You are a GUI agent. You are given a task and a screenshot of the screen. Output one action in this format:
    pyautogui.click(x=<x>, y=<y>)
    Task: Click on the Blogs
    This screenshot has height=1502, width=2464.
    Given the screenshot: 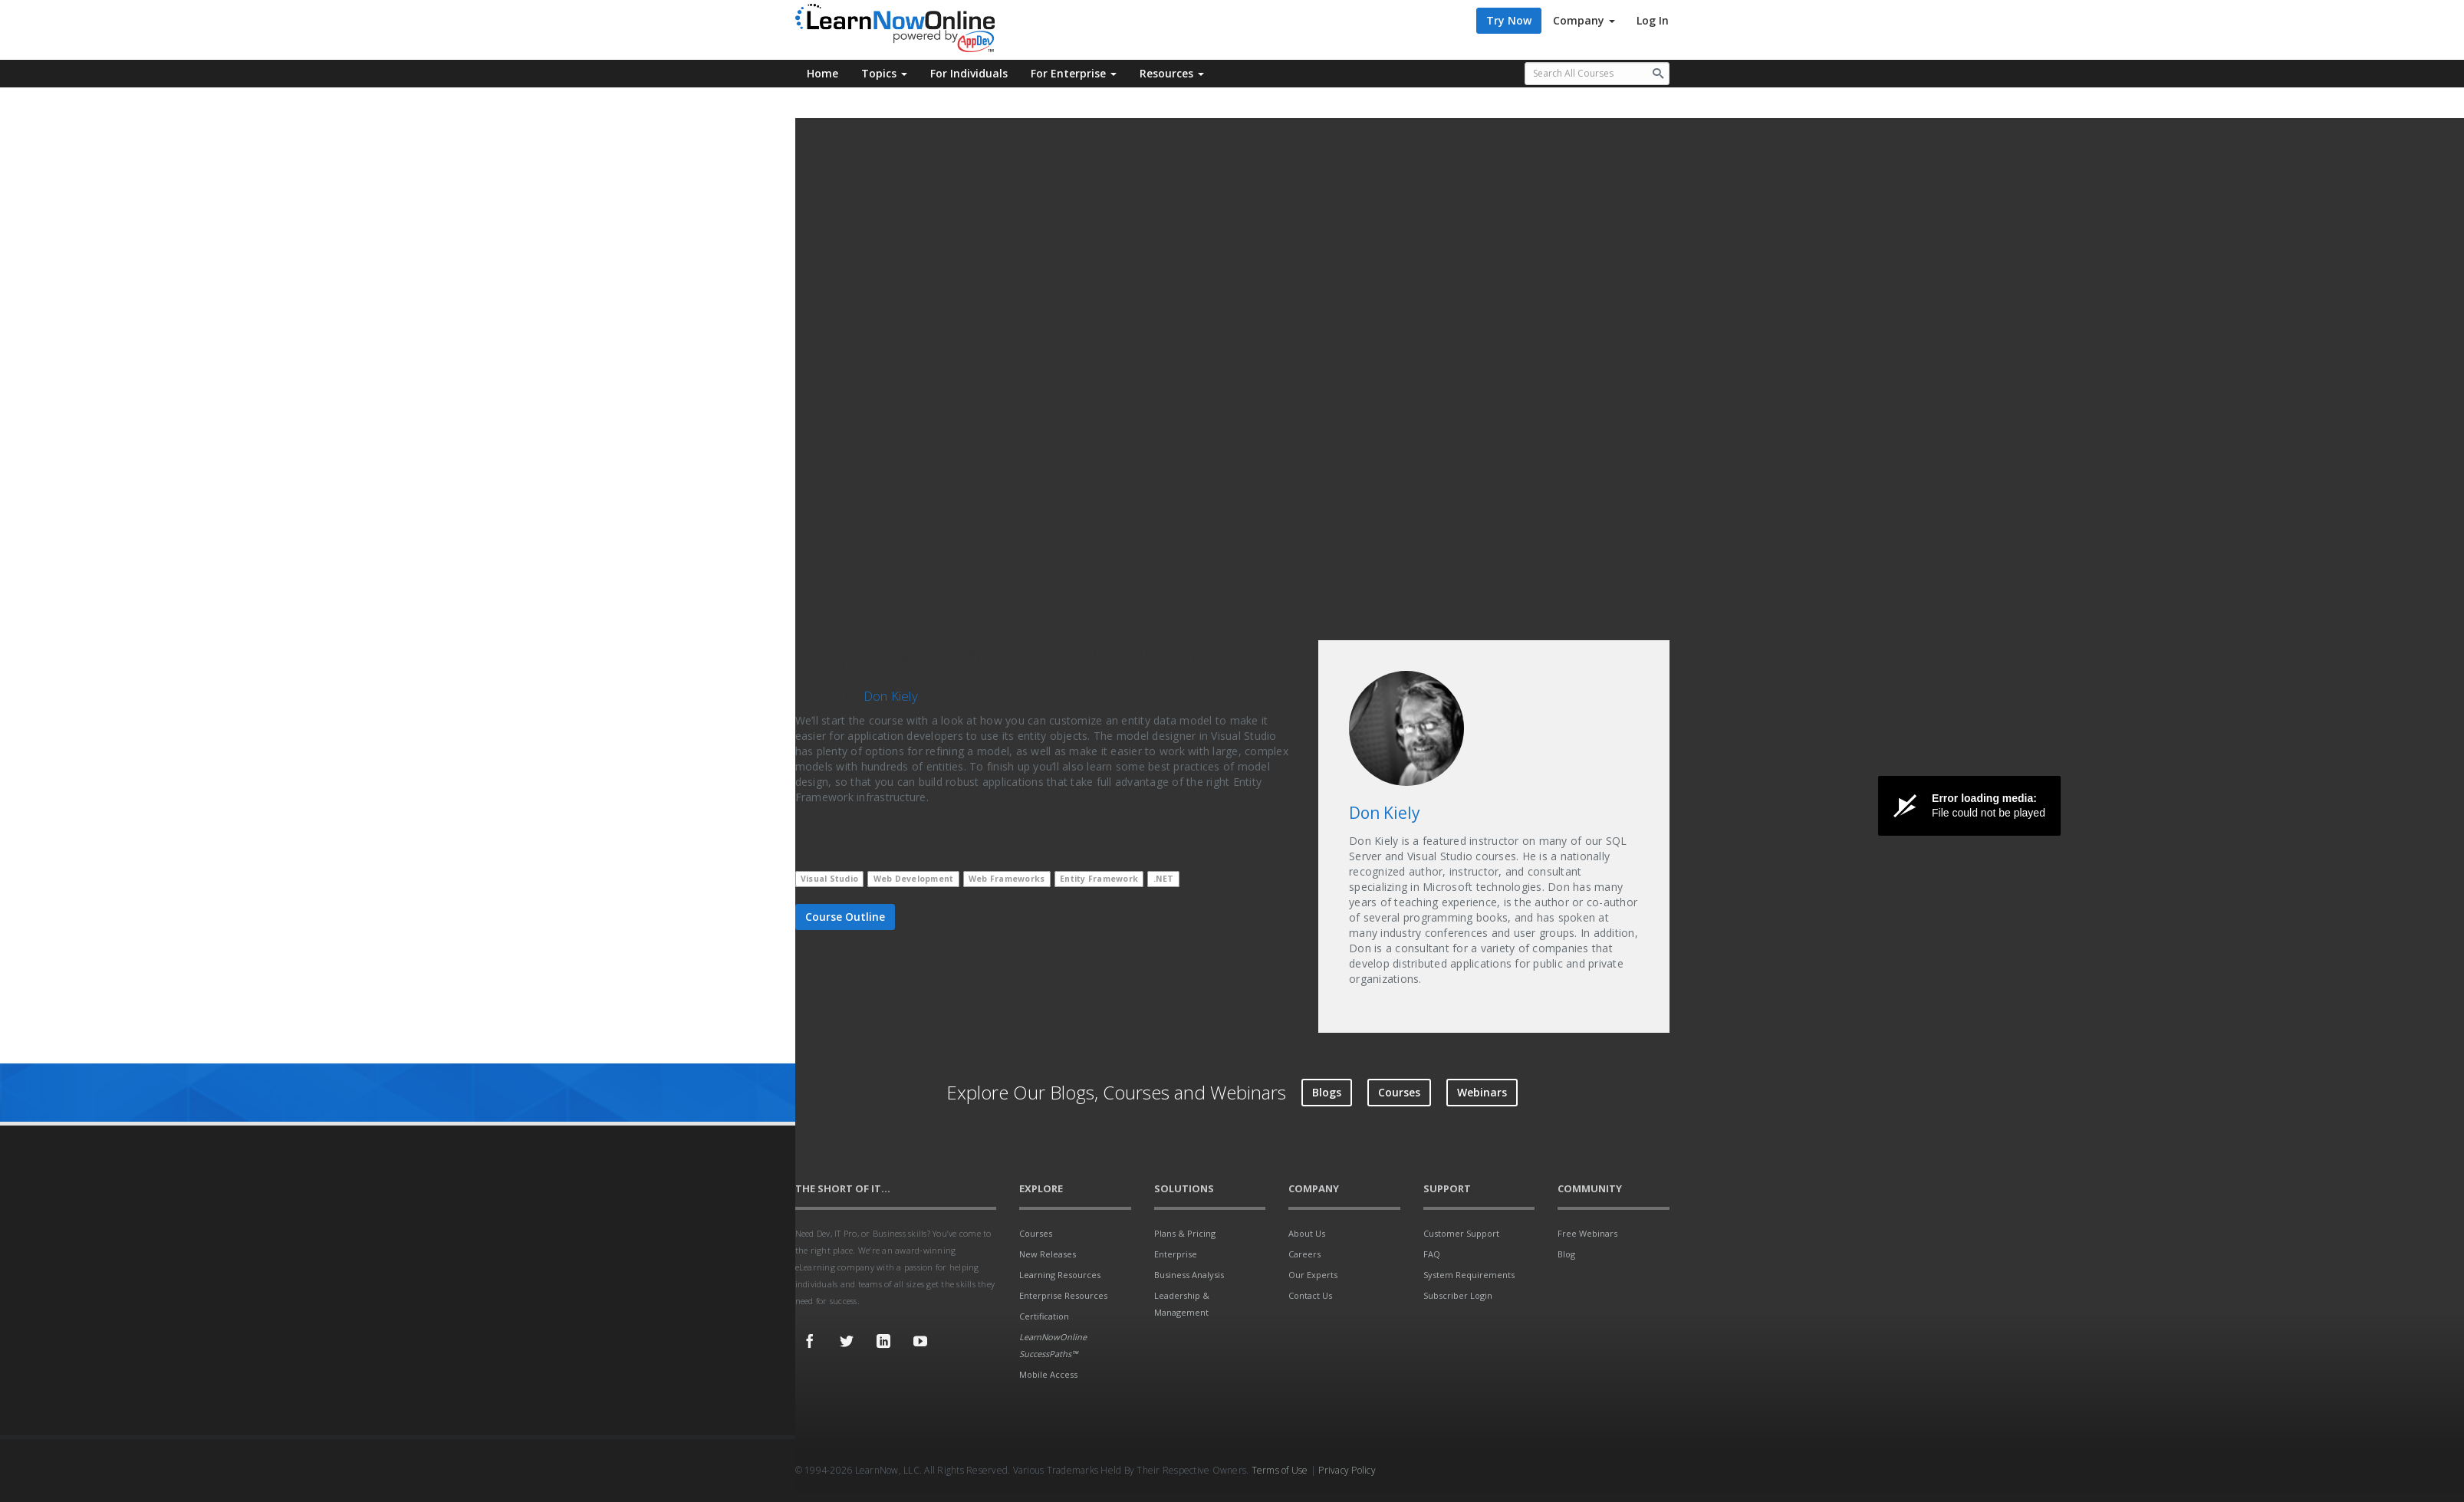 What is the action you would take?
    pyautogui.click(x=1326, y=1092)
    